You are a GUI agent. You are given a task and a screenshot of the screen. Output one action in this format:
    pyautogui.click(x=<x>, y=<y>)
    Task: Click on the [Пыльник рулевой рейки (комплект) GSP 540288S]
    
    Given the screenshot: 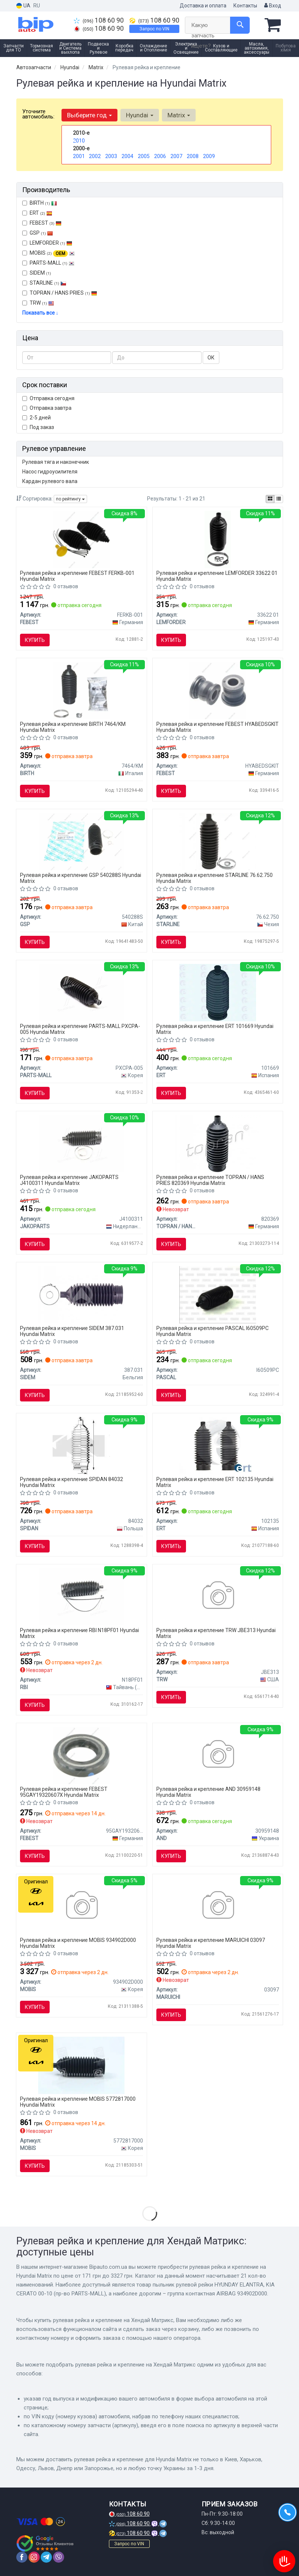 What is the action you would take?
    pyautogui.click(x=81, y=841)
    